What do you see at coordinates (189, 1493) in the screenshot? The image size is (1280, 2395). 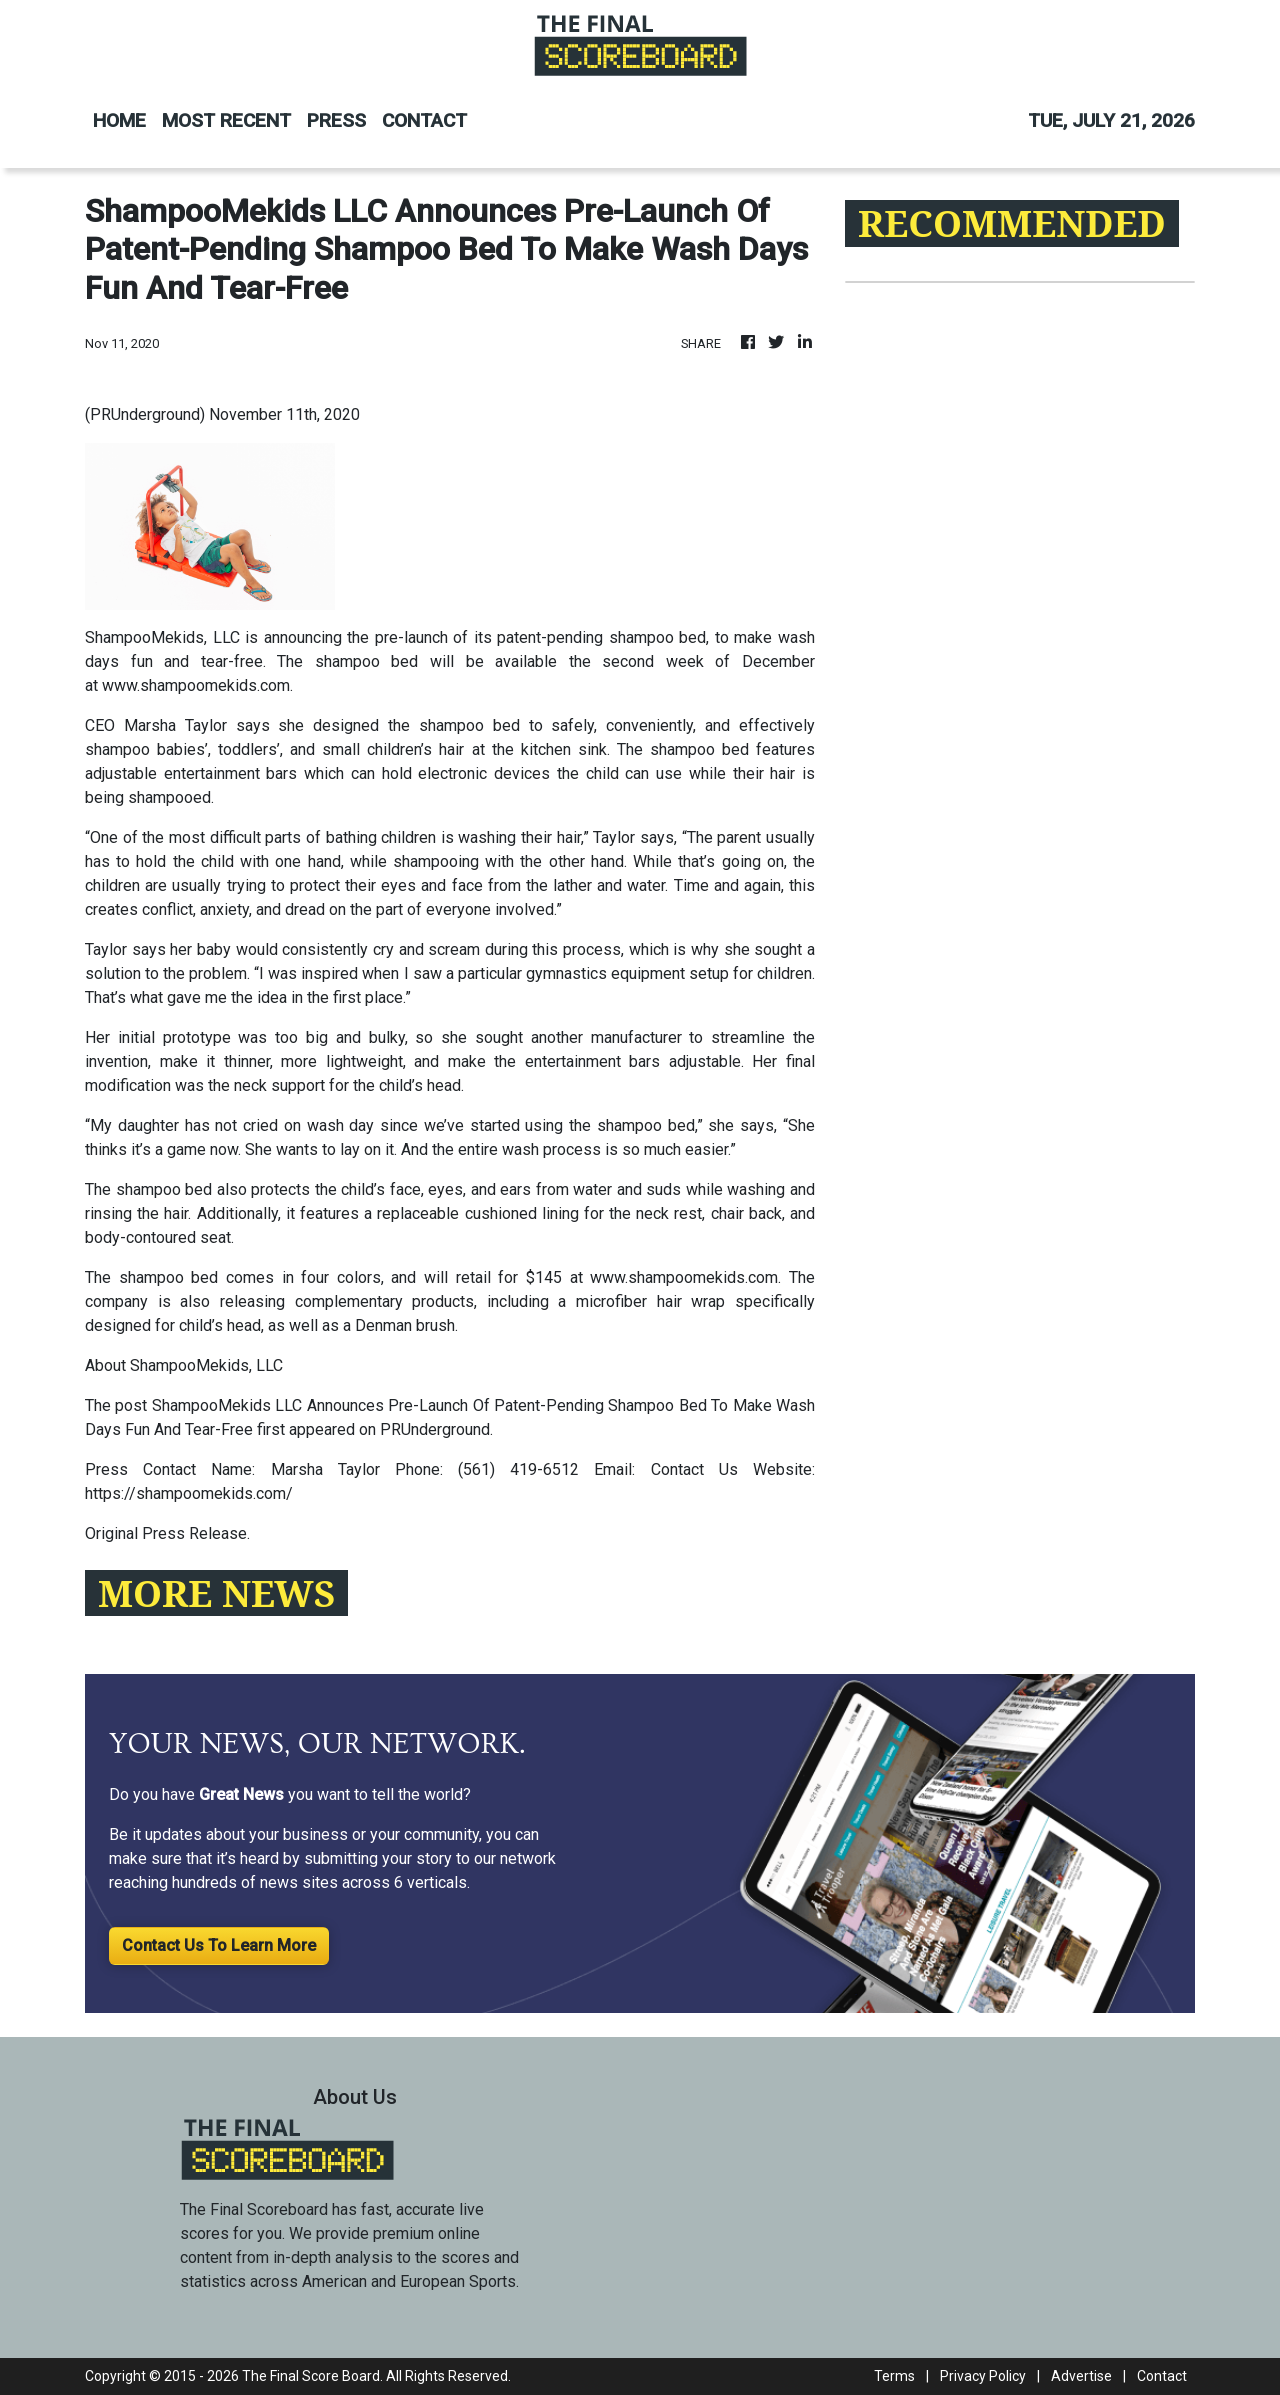 I see `https://shampoomekids.com/` at bounding box center [189, 1493].